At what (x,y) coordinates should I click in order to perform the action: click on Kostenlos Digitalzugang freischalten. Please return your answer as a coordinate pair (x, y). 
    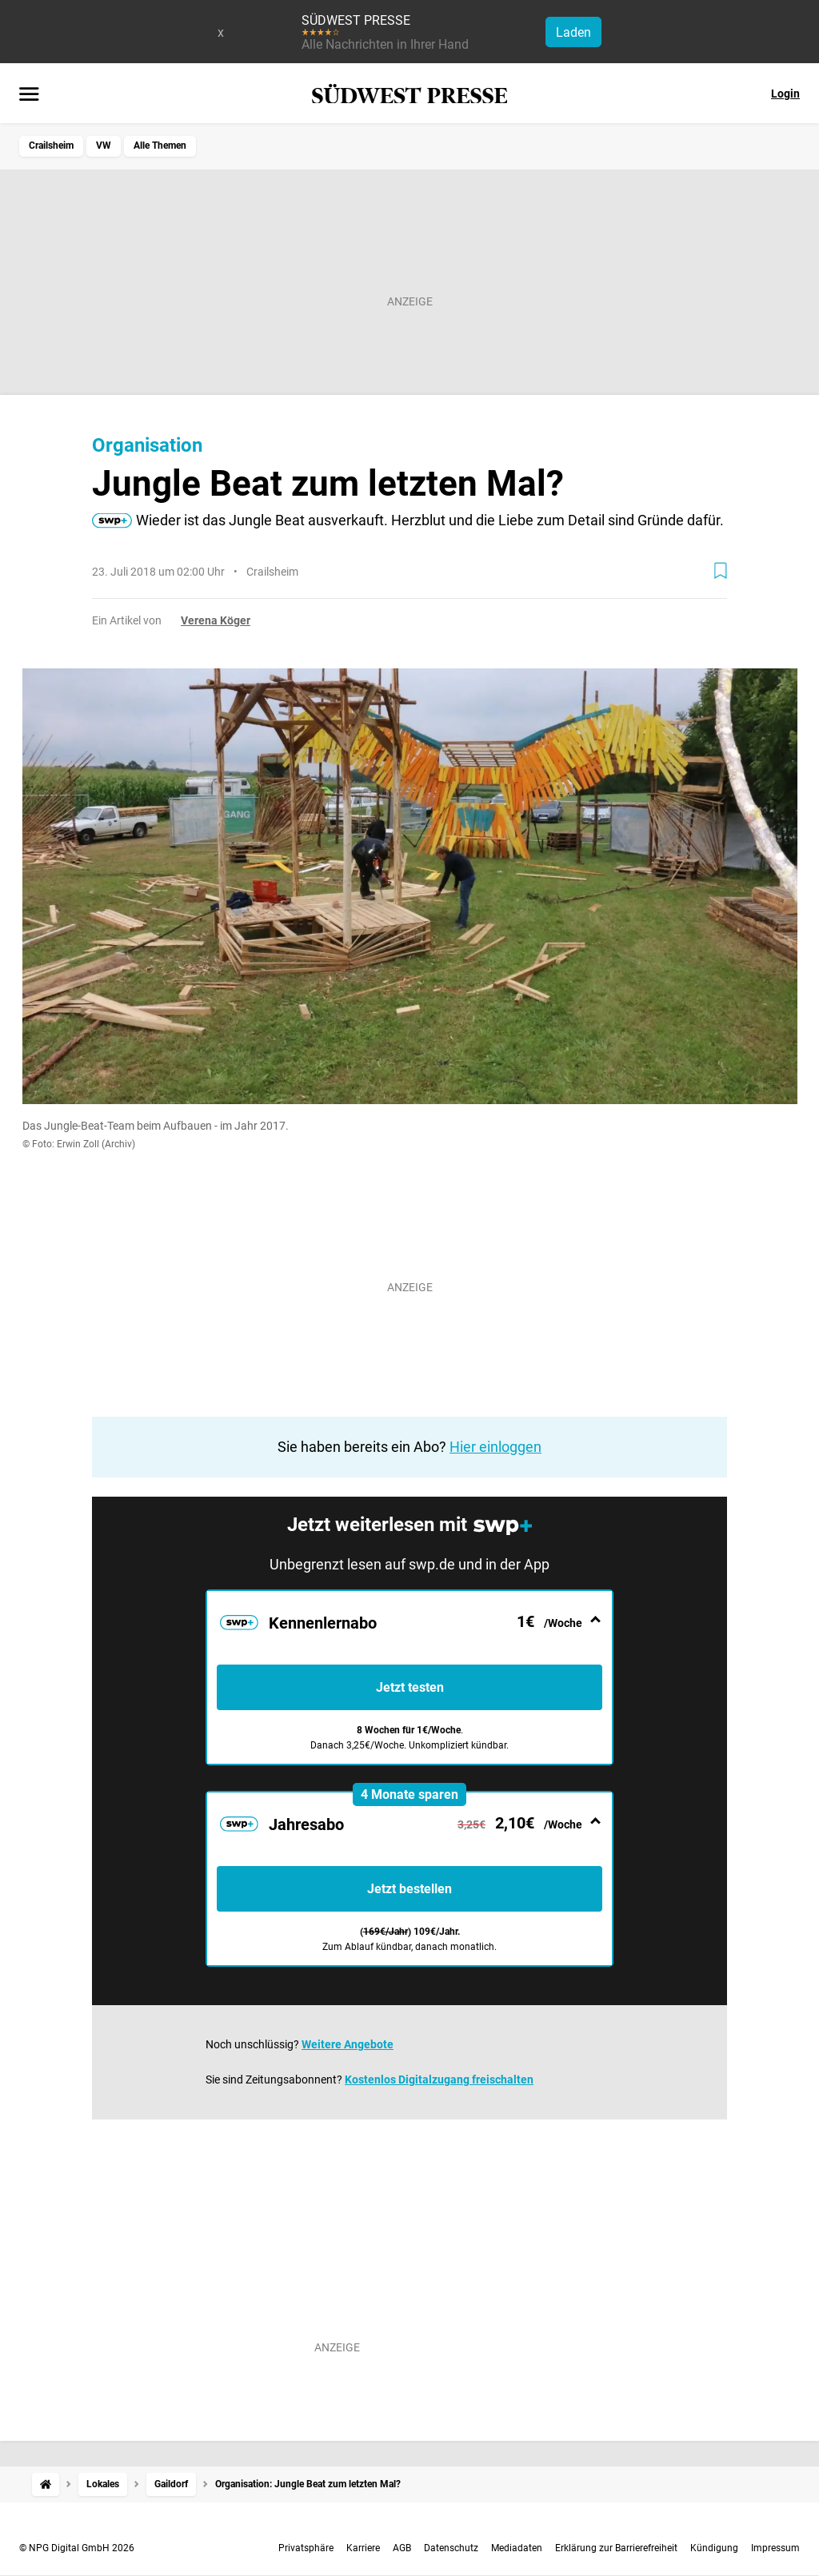
    Looking at the image, I should click on (439, 2079).